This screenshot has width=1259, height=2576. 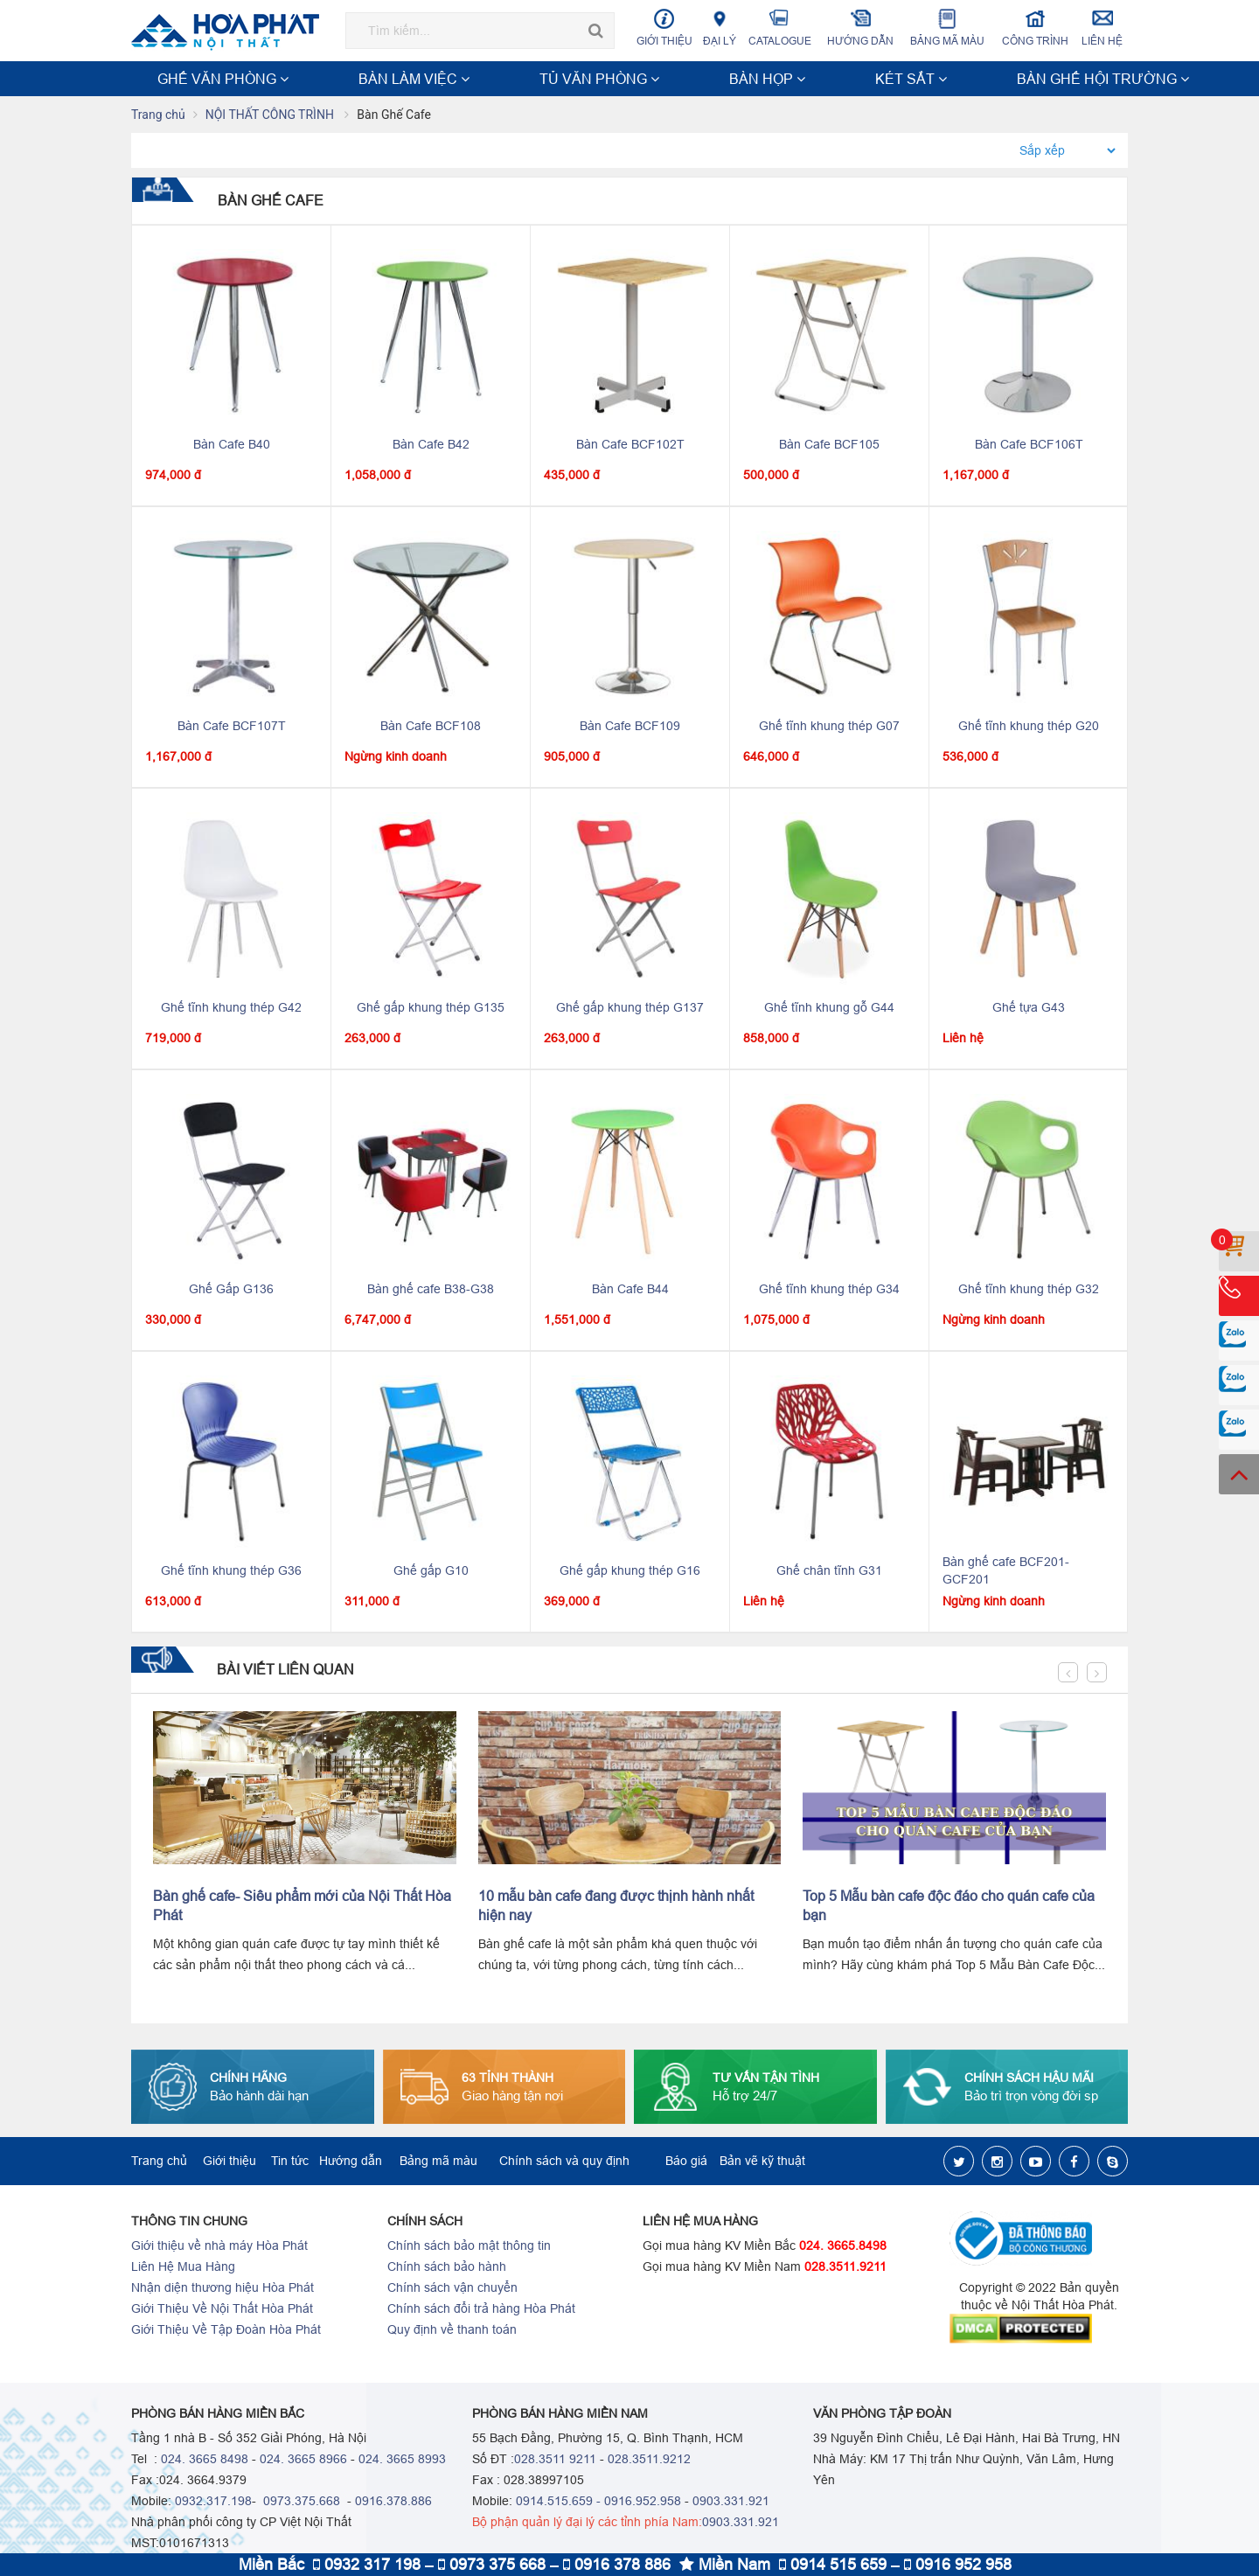 What do you see at coordinates (686, 2162) in the screenshot?
I see `Báo giá` at bounding box center [686, 2162].